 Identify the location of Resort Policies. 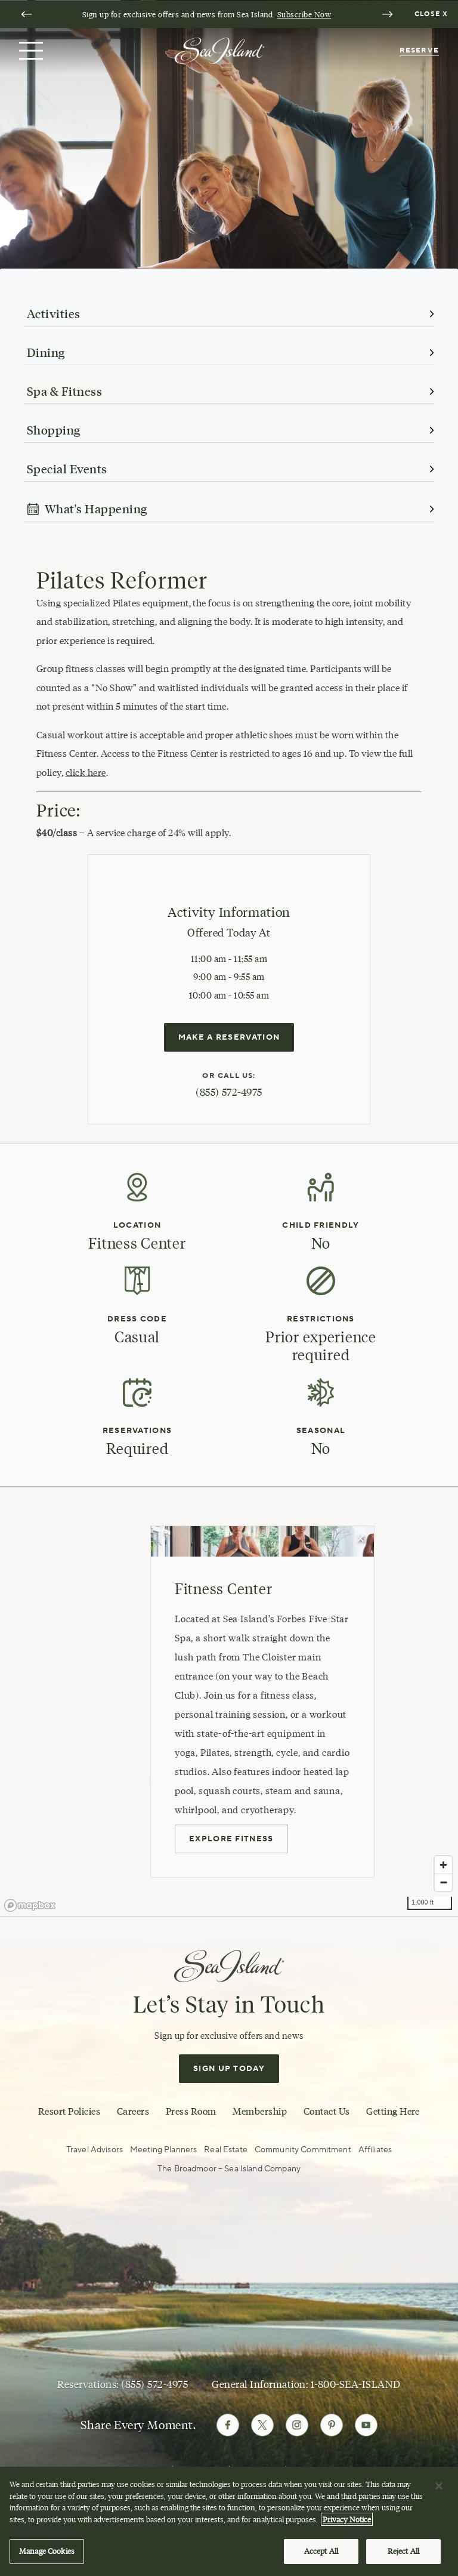
(69, 2111).